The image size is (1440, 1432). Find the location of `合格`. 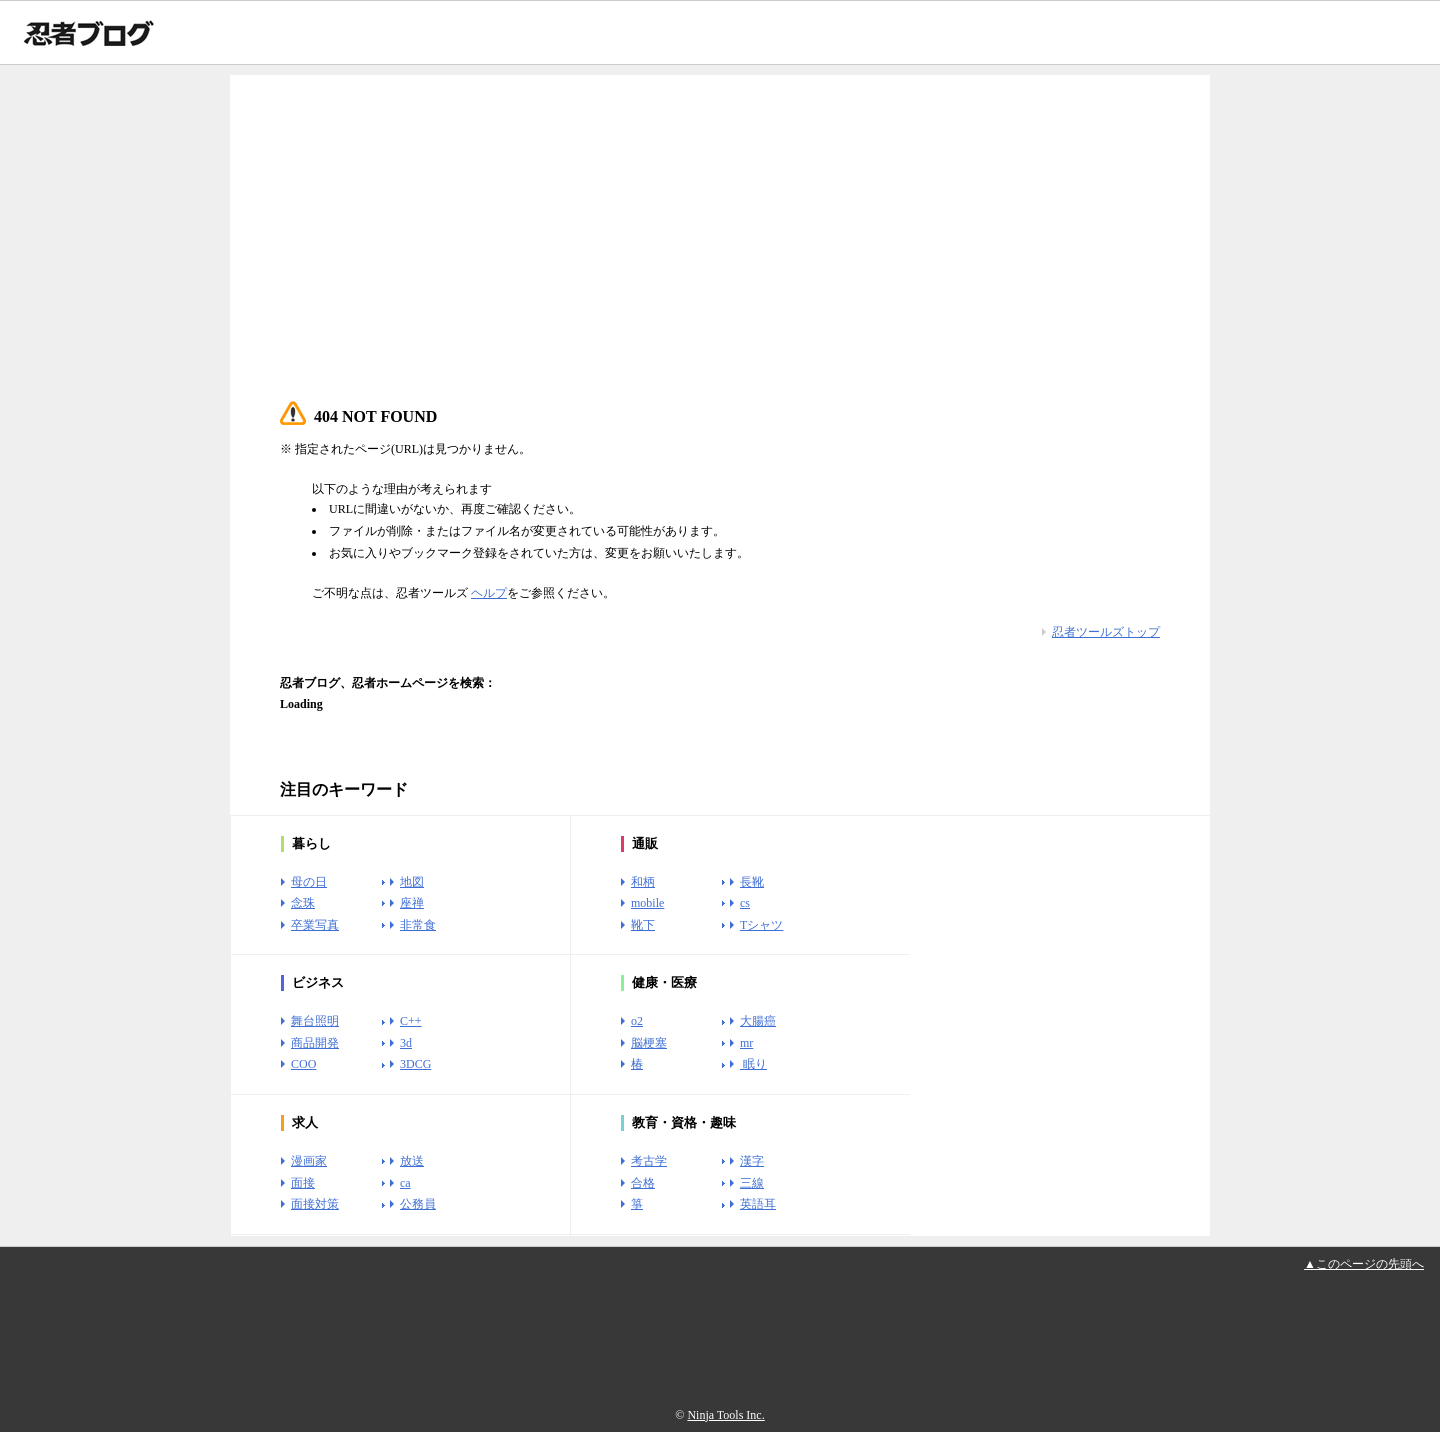

合格 is located at coordinates (643, 1183).